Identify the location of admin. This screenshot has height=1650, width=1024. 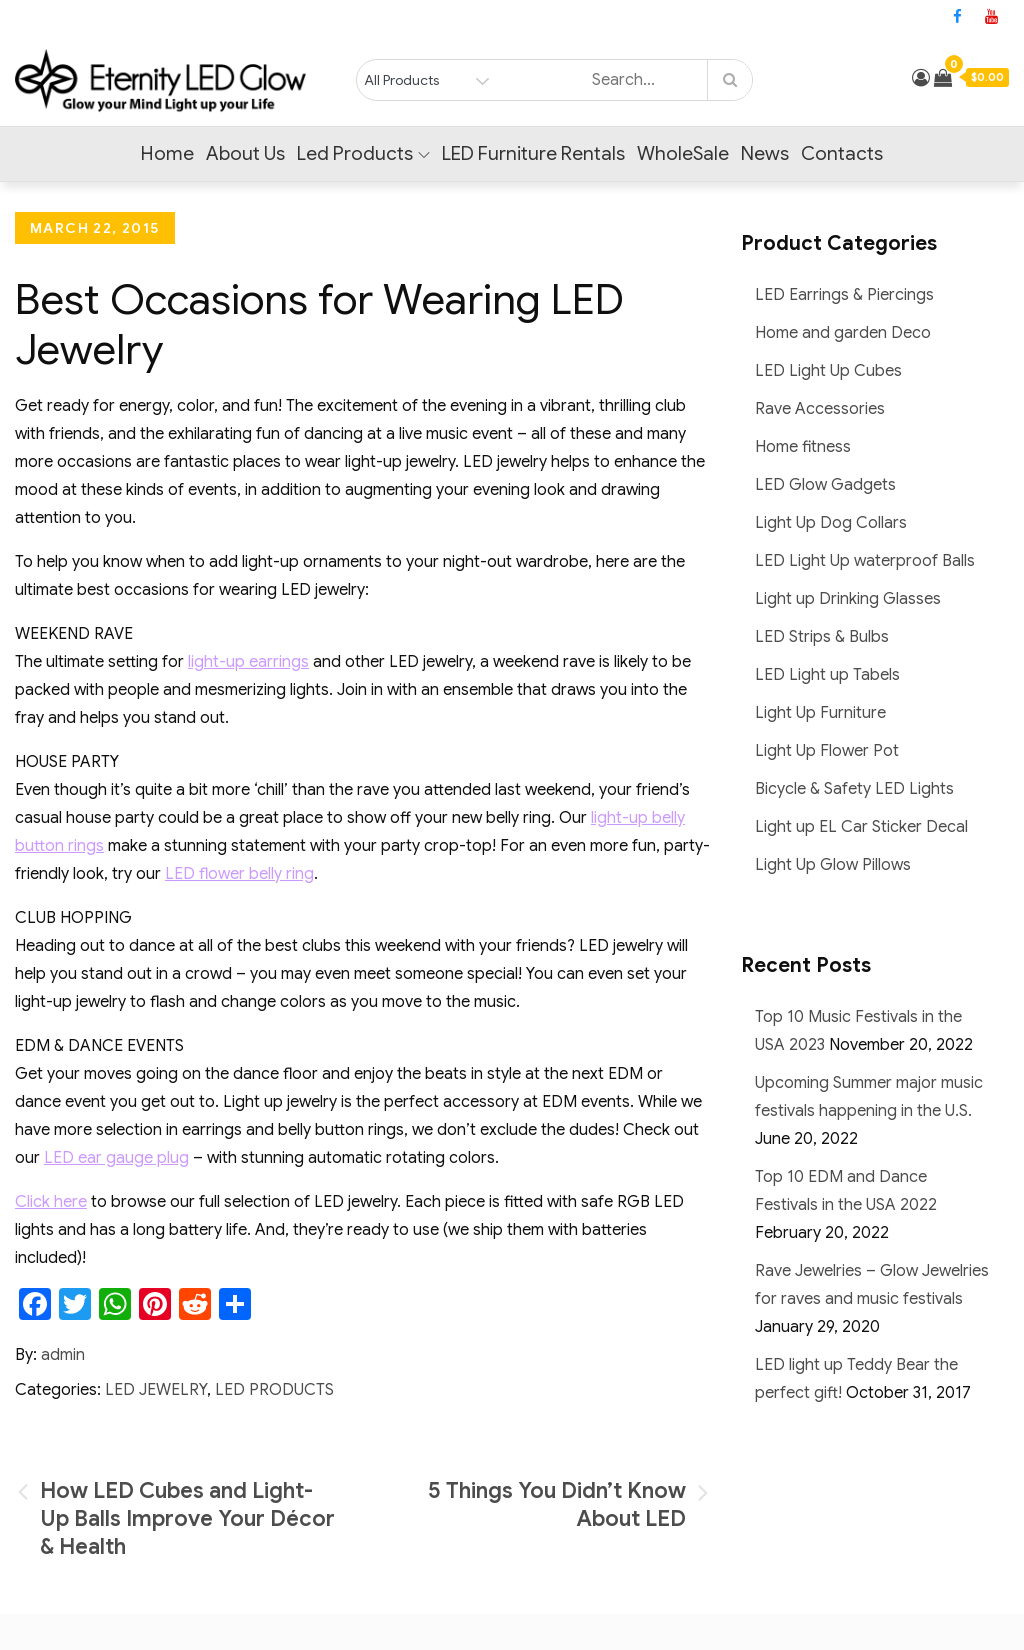
(63, 1355).